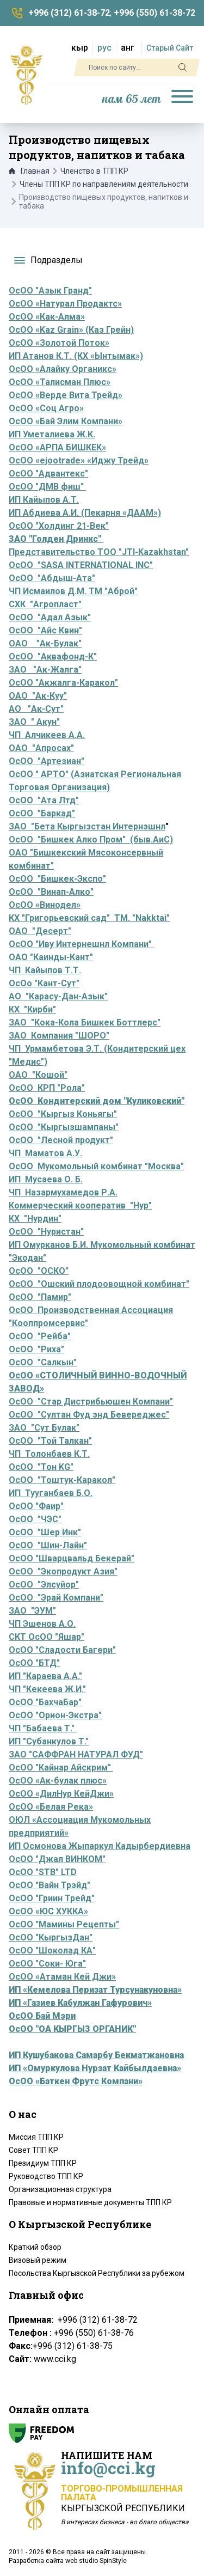 The width and height of the screenshot is (204, 2576). Describe the element at coordinates (59, 1035) in the screenshot. I see `ЗАО Компания "ШОРО"` at that location.